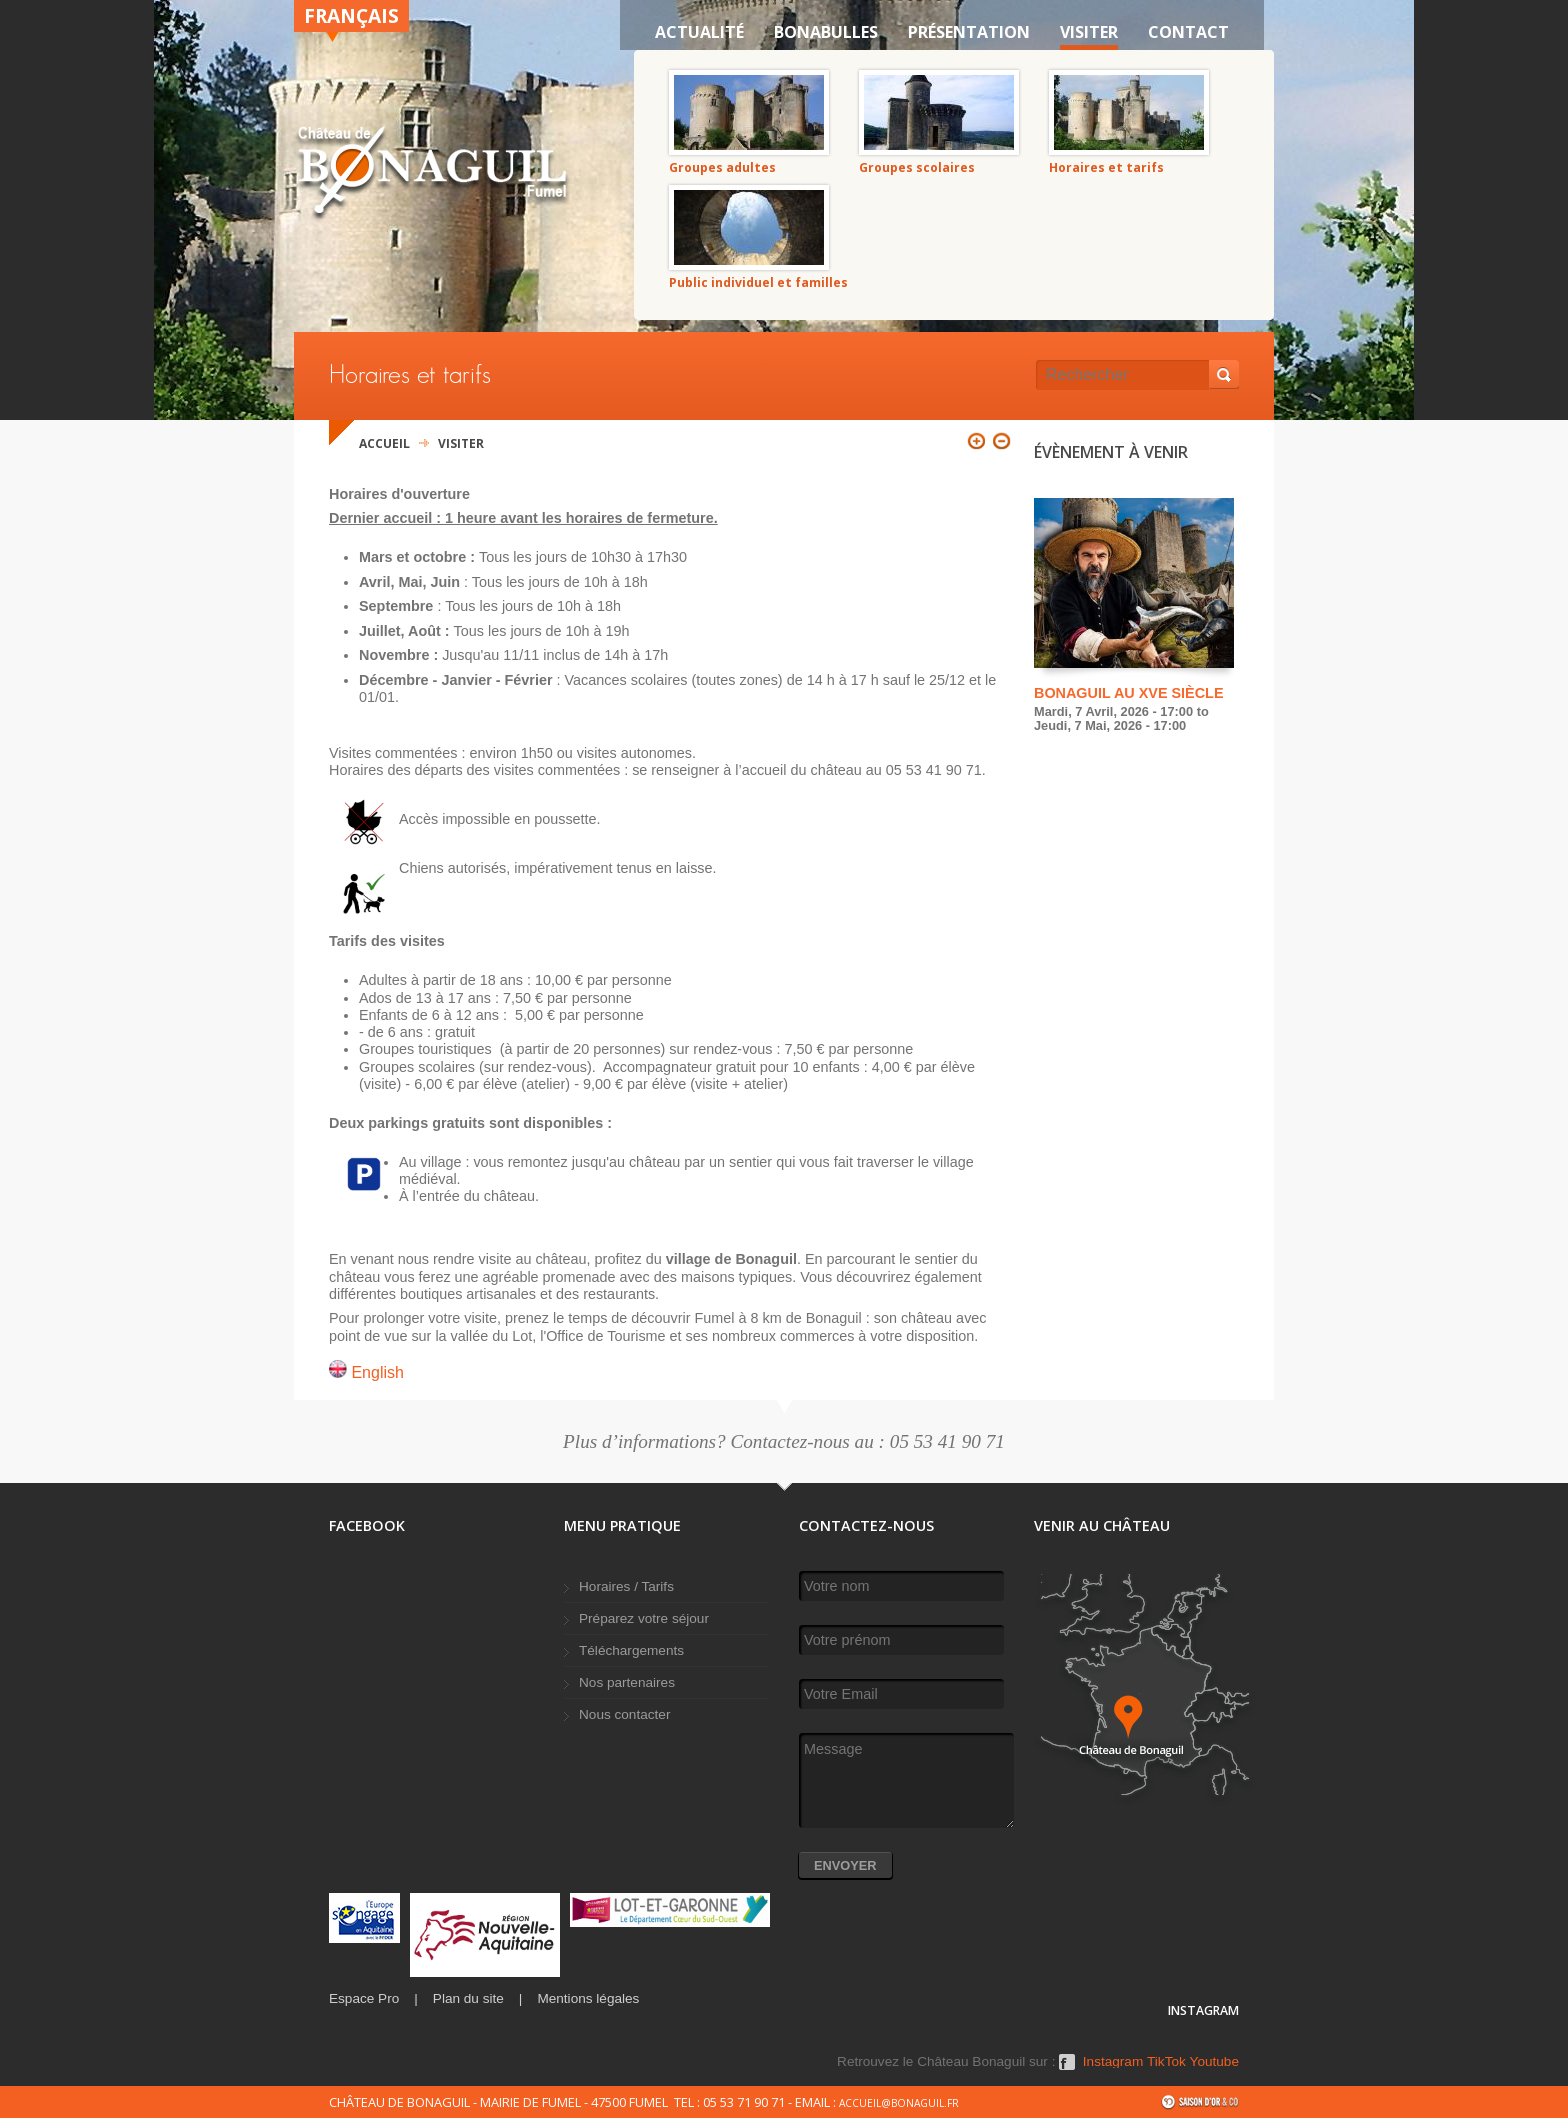  What do you see at coordinates (969, 32) in the screenshot?
I see `Présentation` at bounding box center [969, 32].